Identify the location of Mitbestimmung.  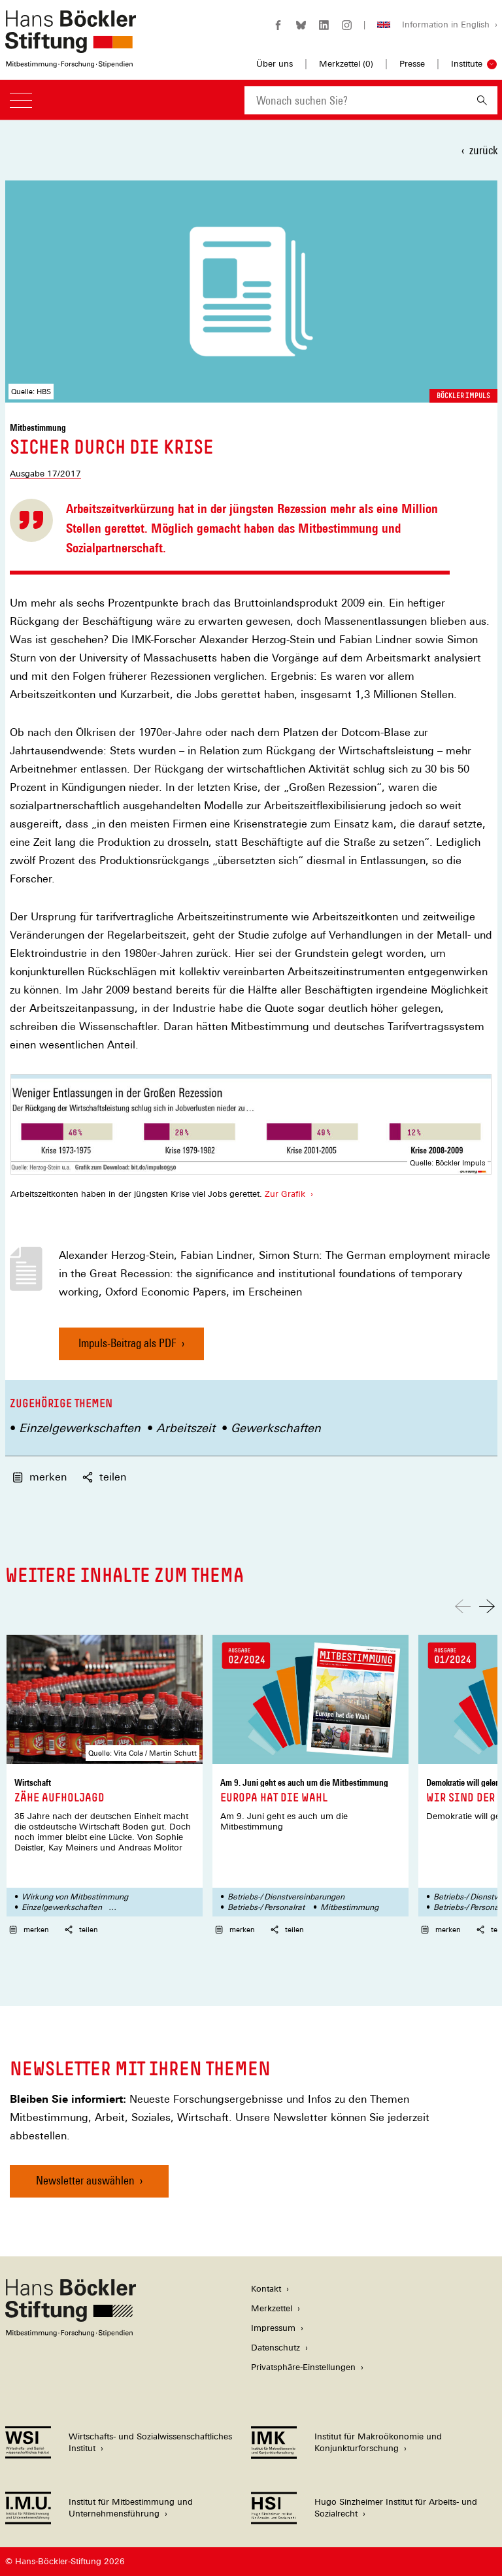
(349, 1907).